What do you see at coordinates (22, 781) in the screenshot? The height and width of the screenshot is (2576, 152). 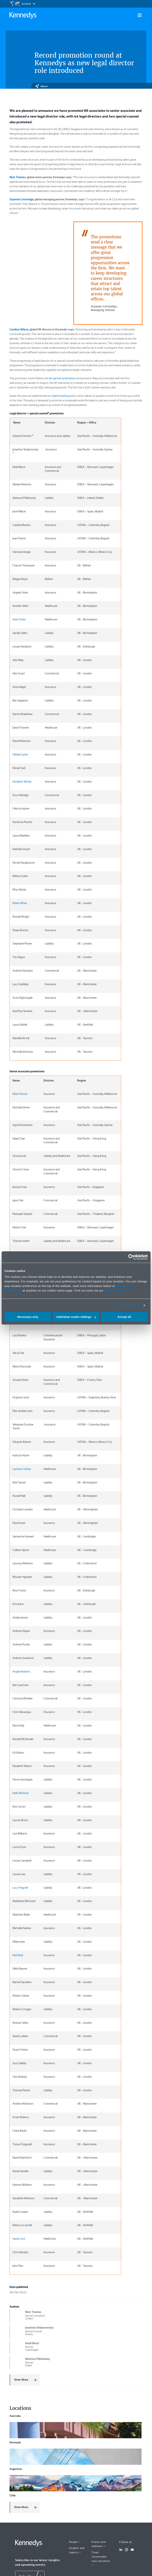 I see `Elizabeth Wheal` at bounding box center [22, 781].